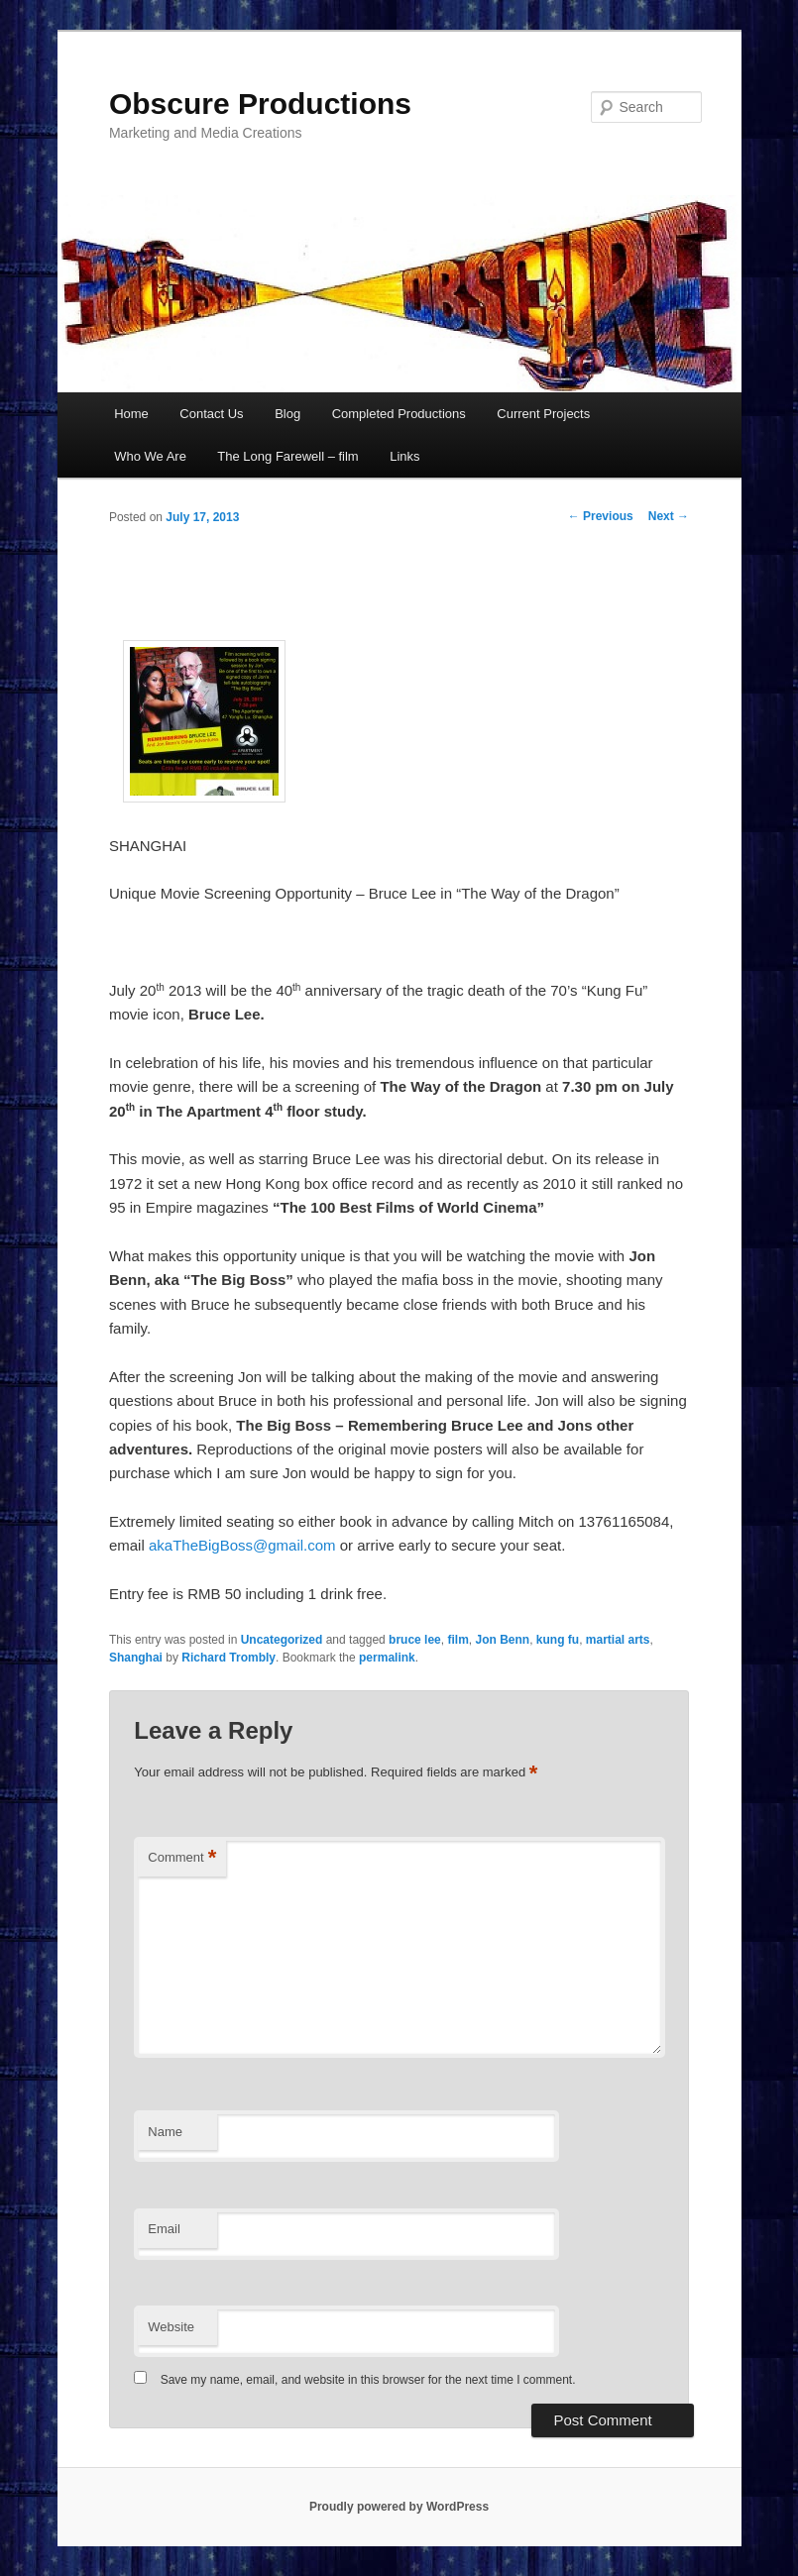 This screenshot has height=2576, width=798. I want to click on Website, so click(171, 2326).